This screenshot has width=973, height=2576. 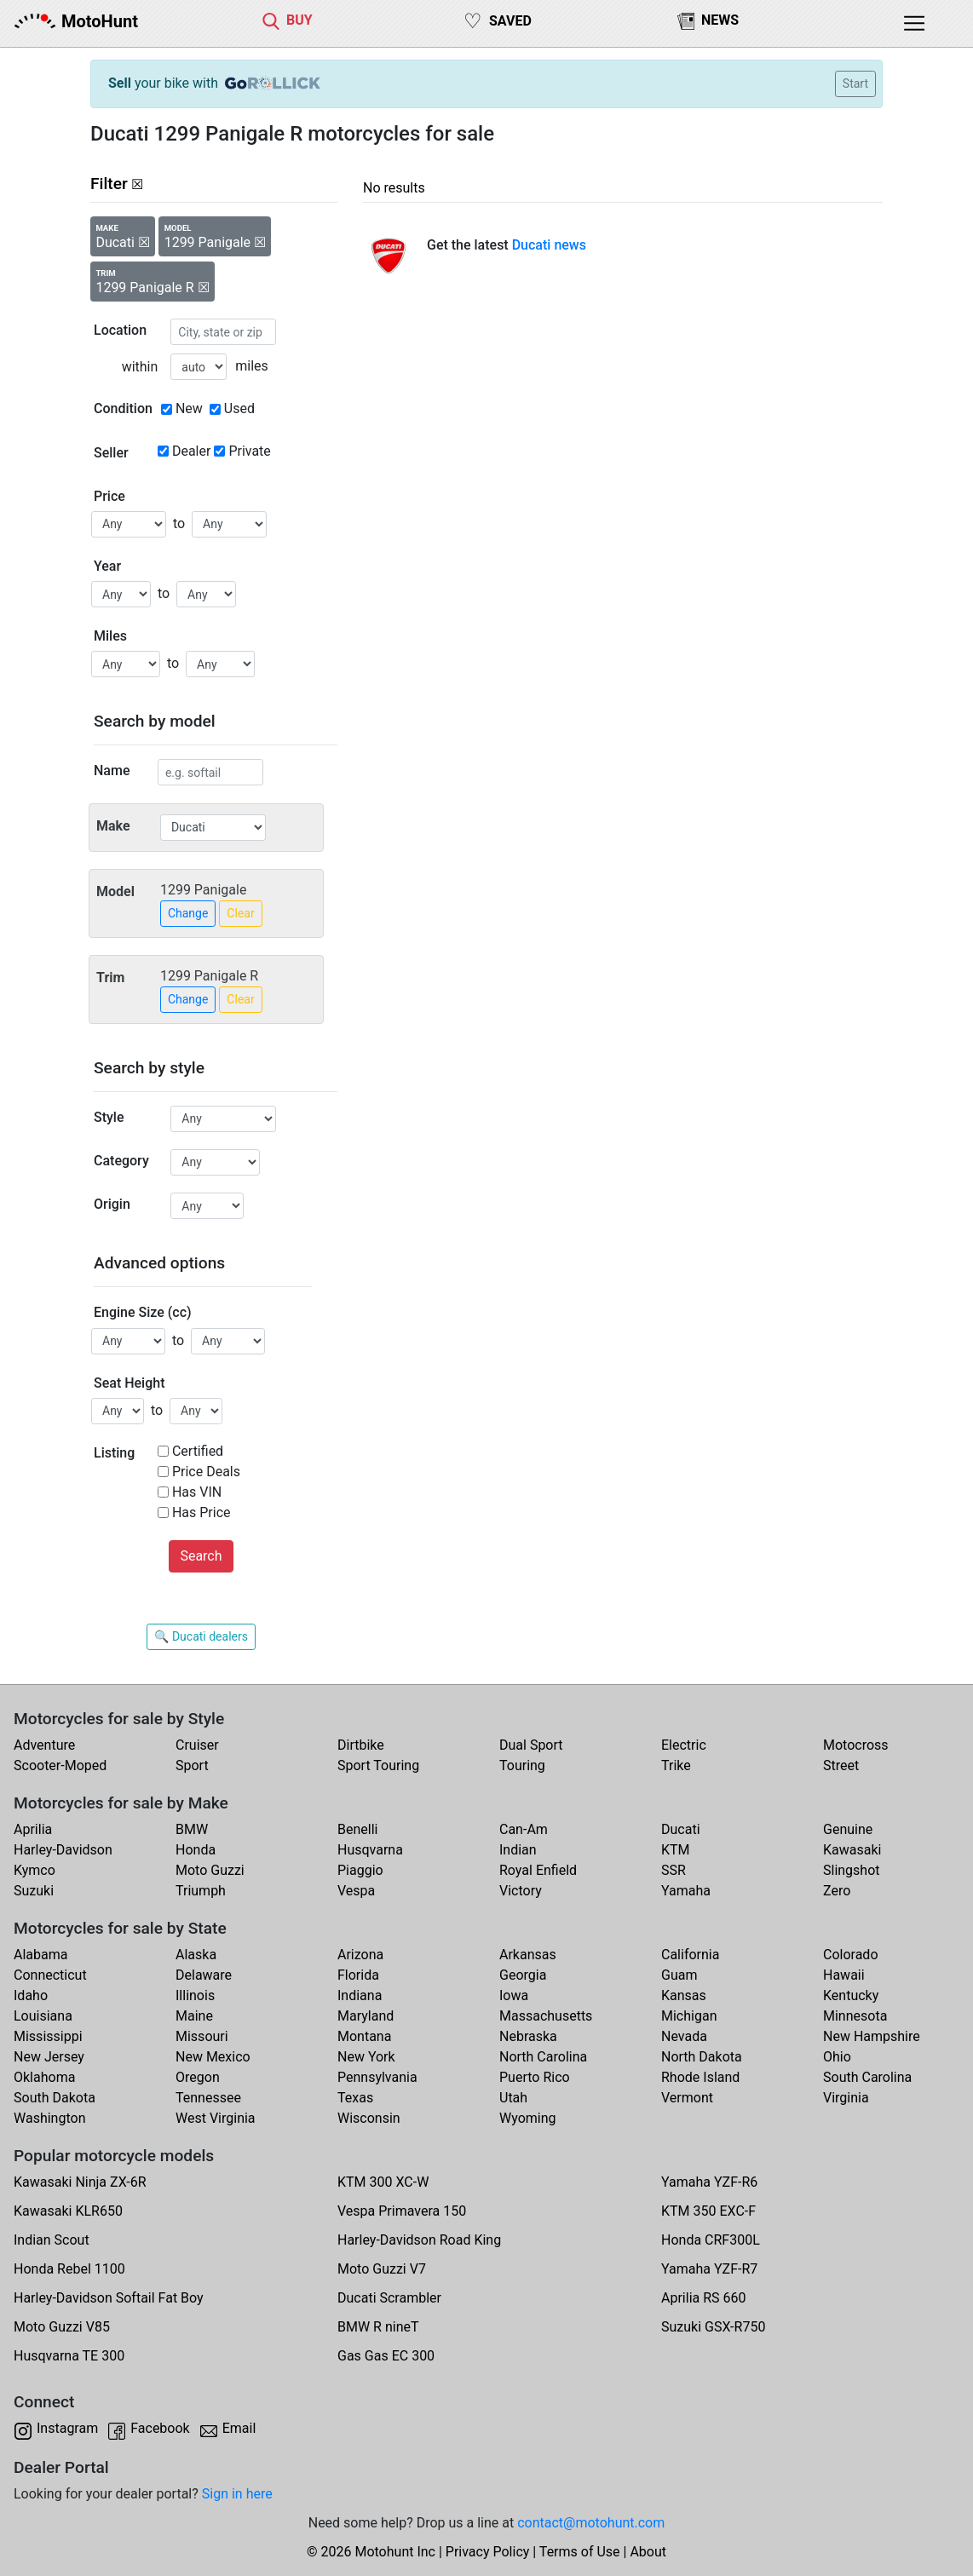 What do you see at coordinates (34, 1891) in the screenshot?
I see `Suzuki` at bounding box center [34, 1891].